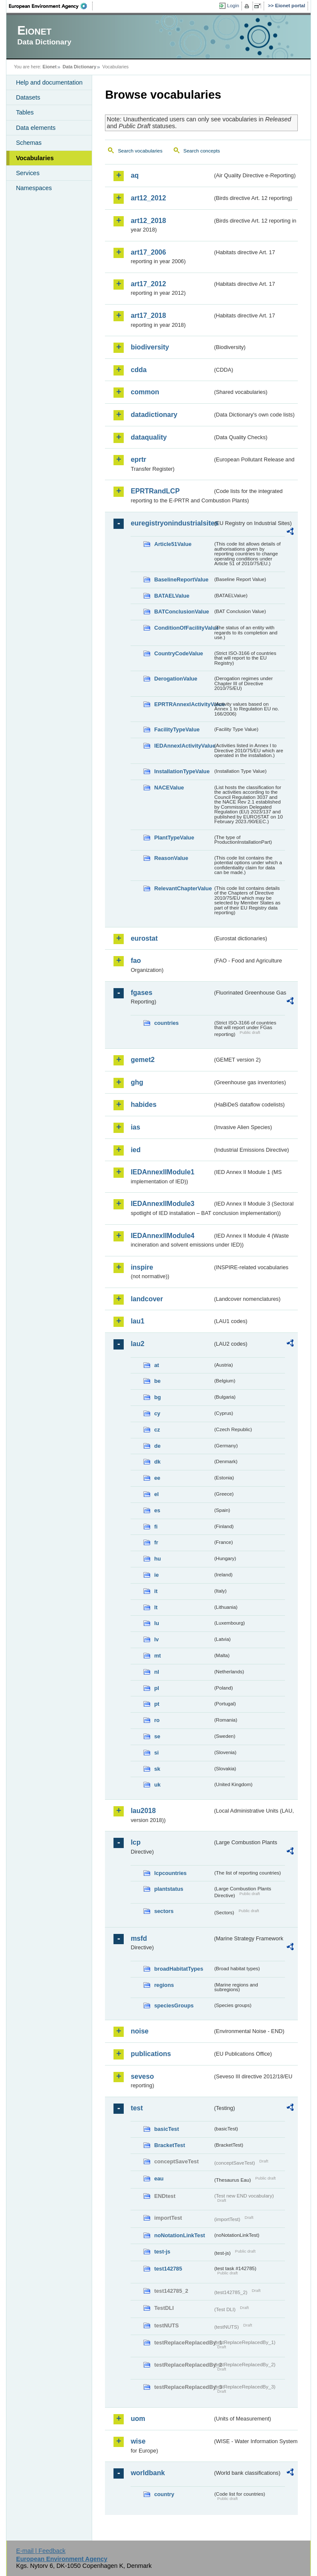 The width and height of the screenshot is (317, 2576). I want to click on dataquality, so click(148, 437).